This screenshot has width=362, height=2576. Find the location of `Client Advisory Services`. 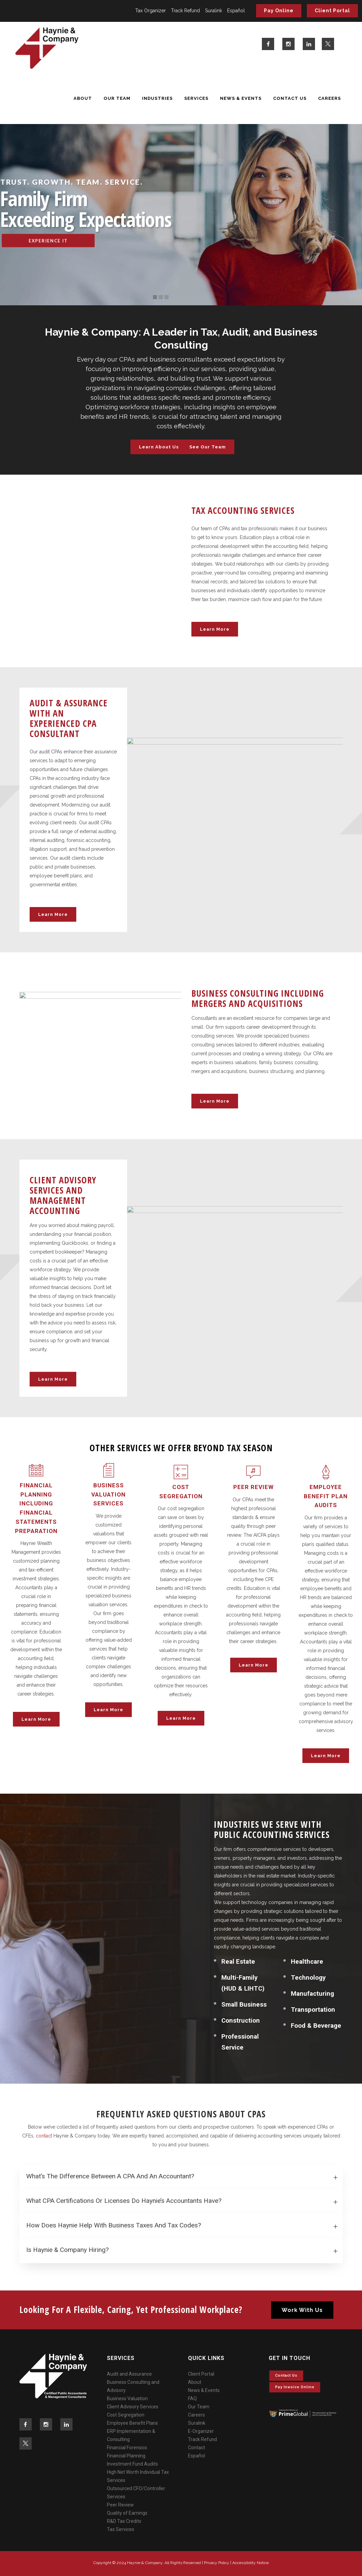

Client Advisory Services is located at coordinates (132, 2406).